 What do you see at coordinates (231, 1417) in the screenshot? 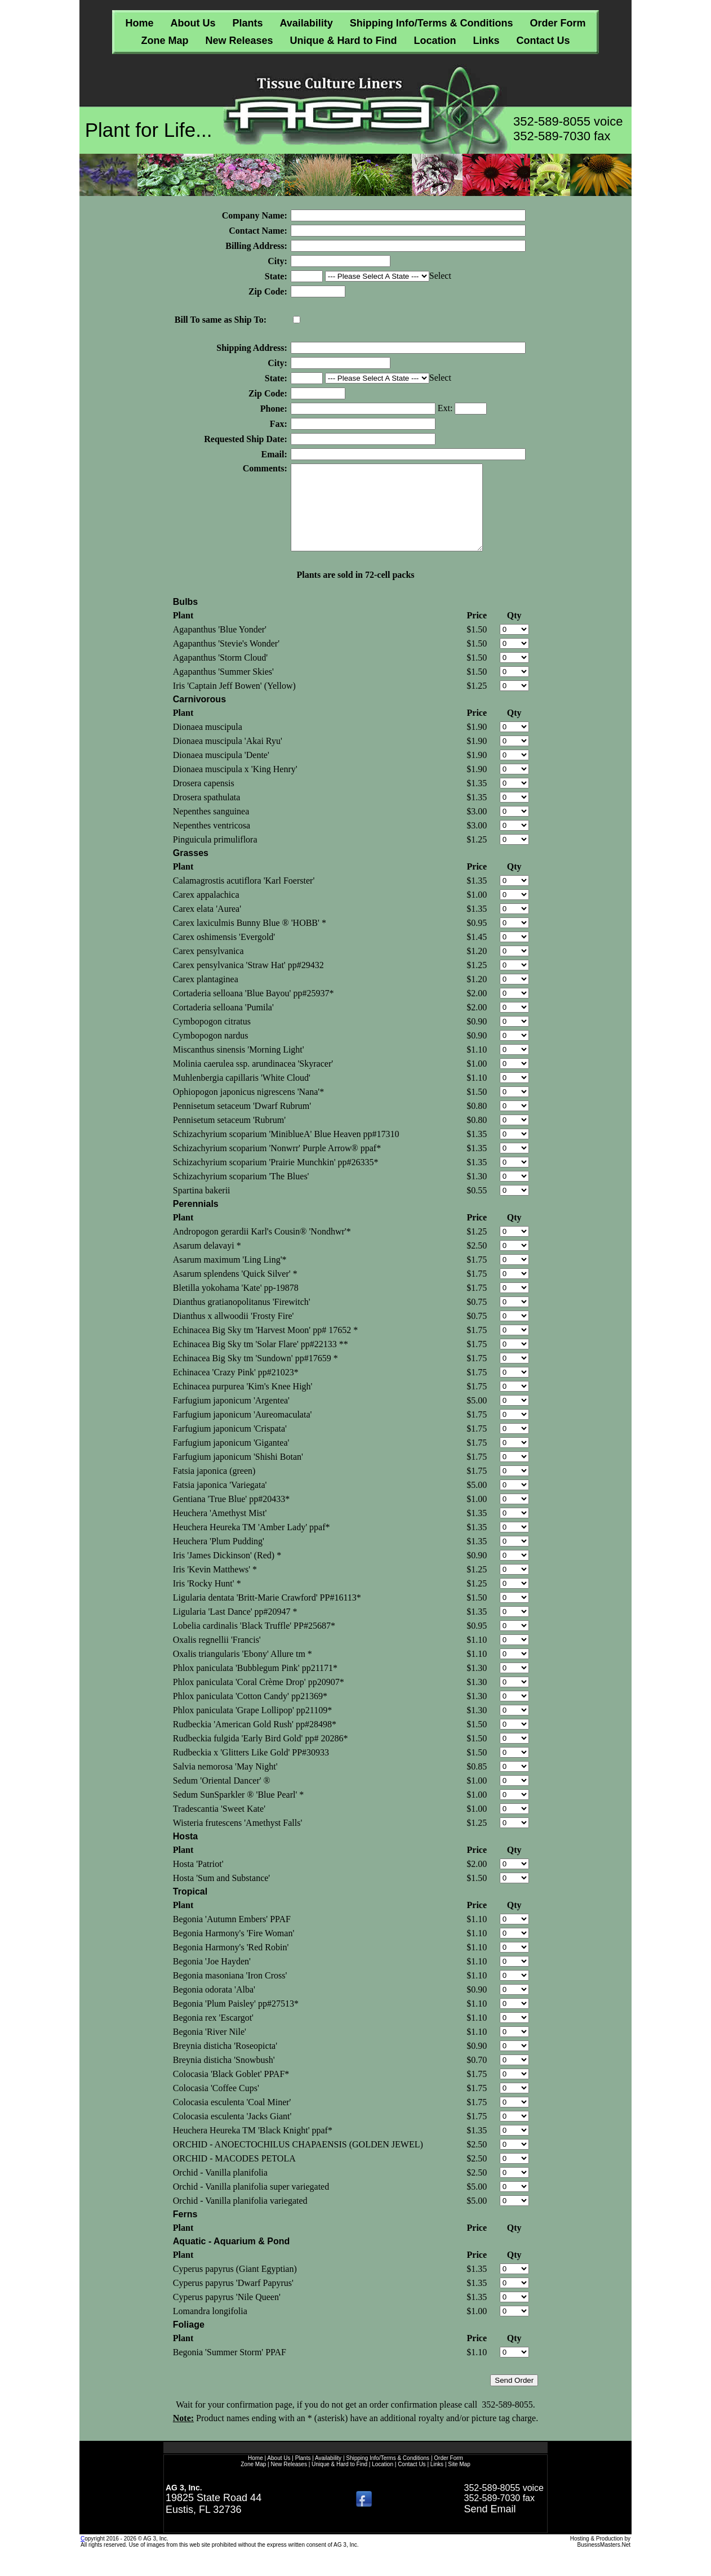
I see `Farfugium japonicum 'Argentea'` at bounding box center [231, 1417].